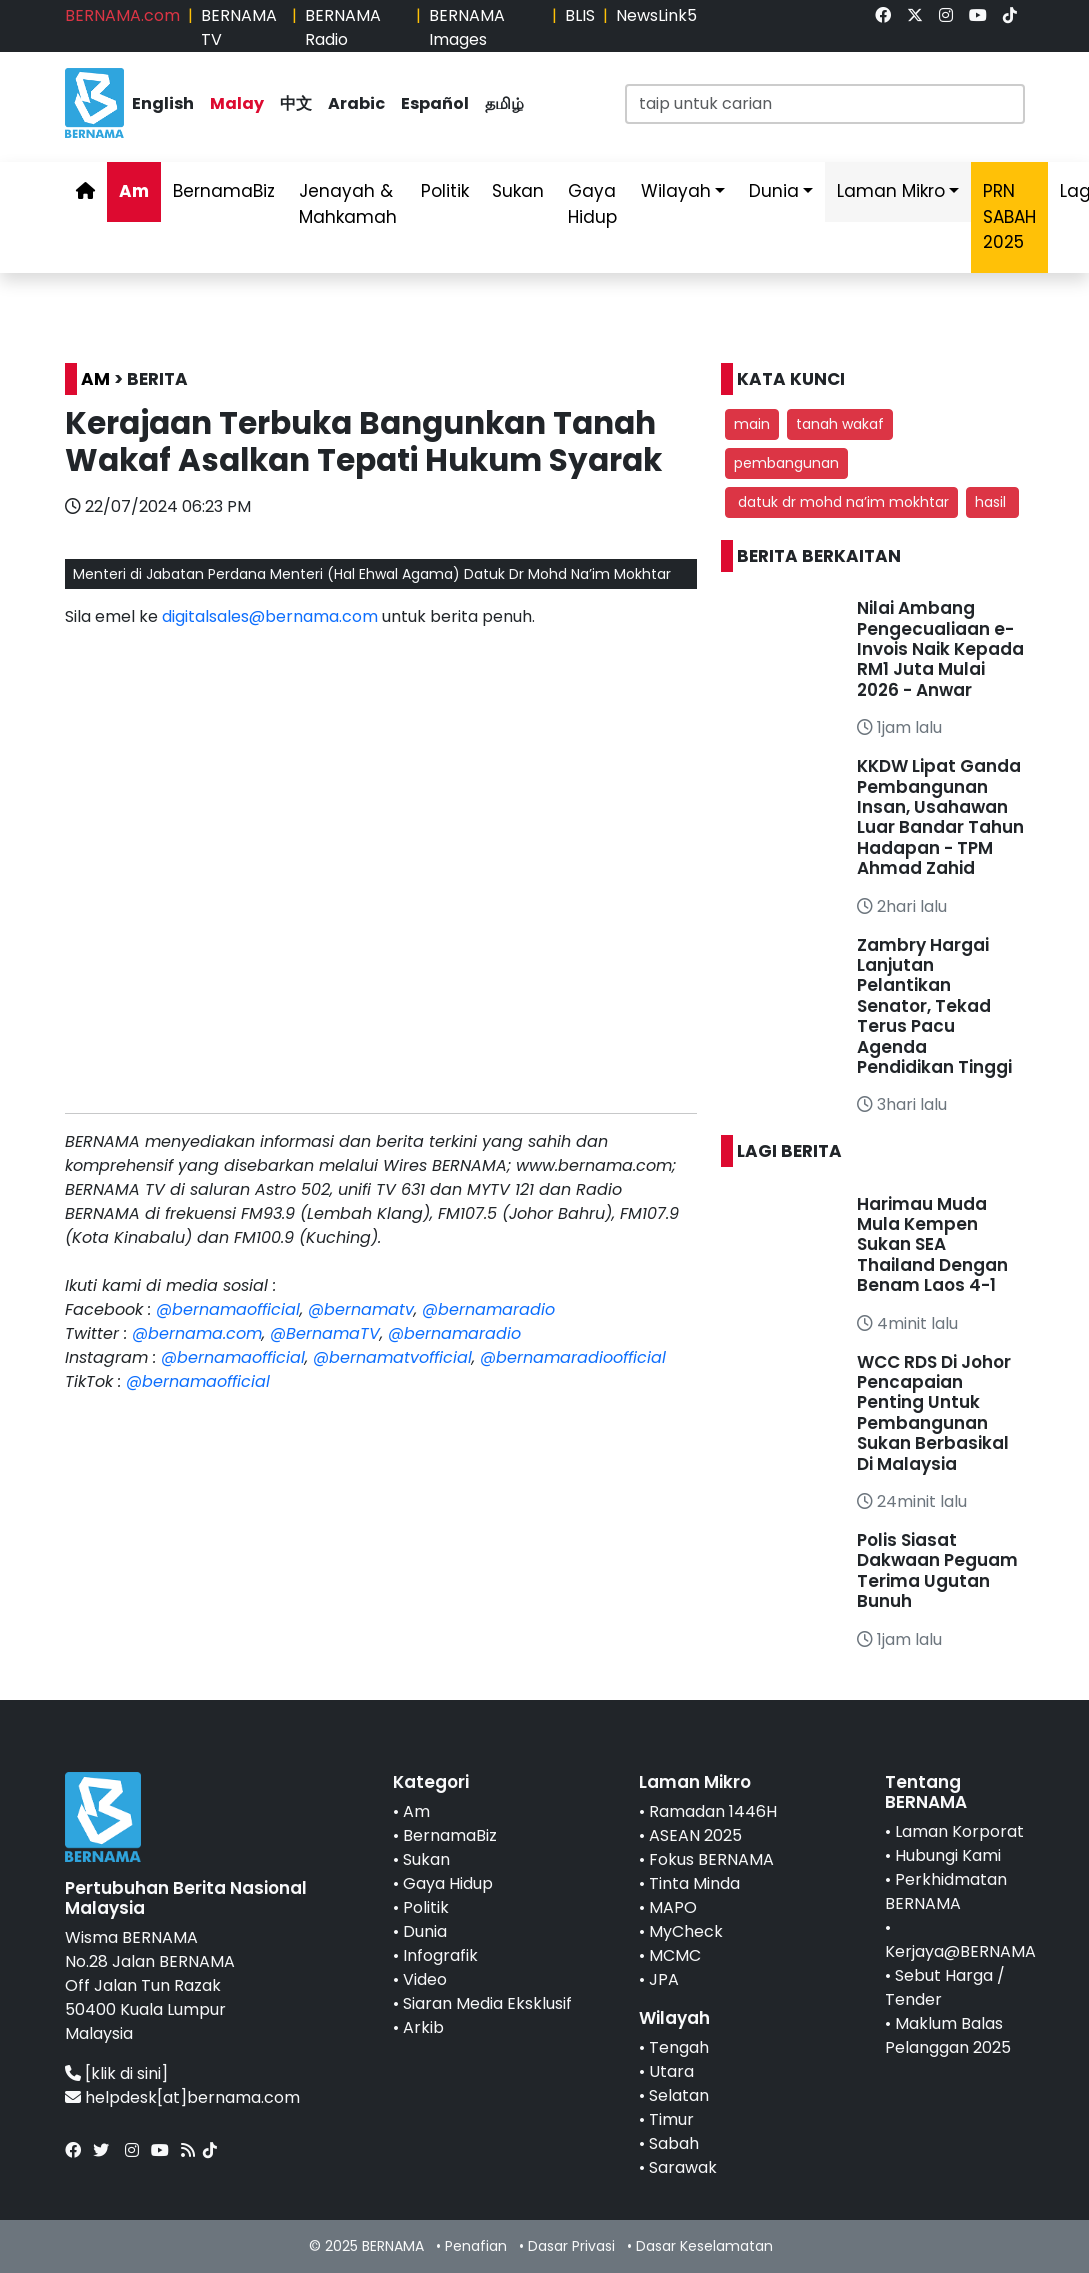  I want to click on Sarawak, so click(683, 2167).